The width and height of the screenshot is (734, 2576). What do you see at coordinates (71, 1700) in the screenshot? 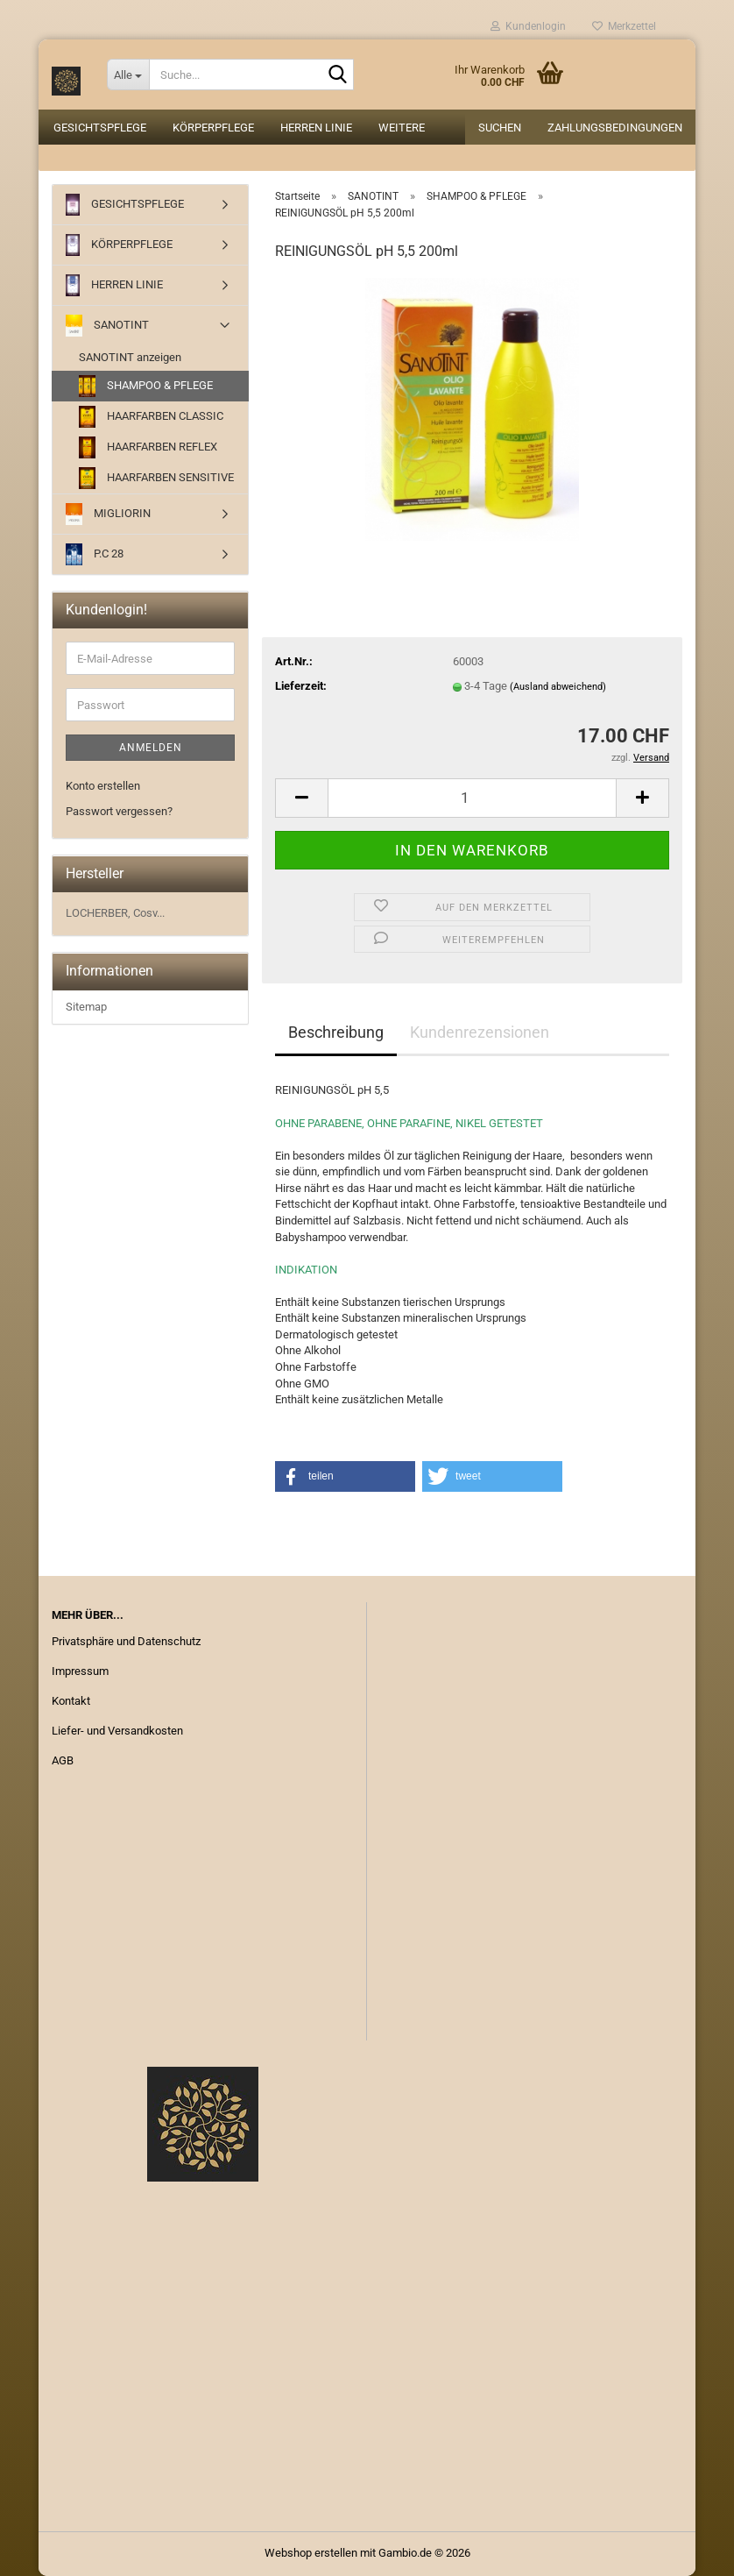
I see `Kontakt` at bounding box center [71, 1700].